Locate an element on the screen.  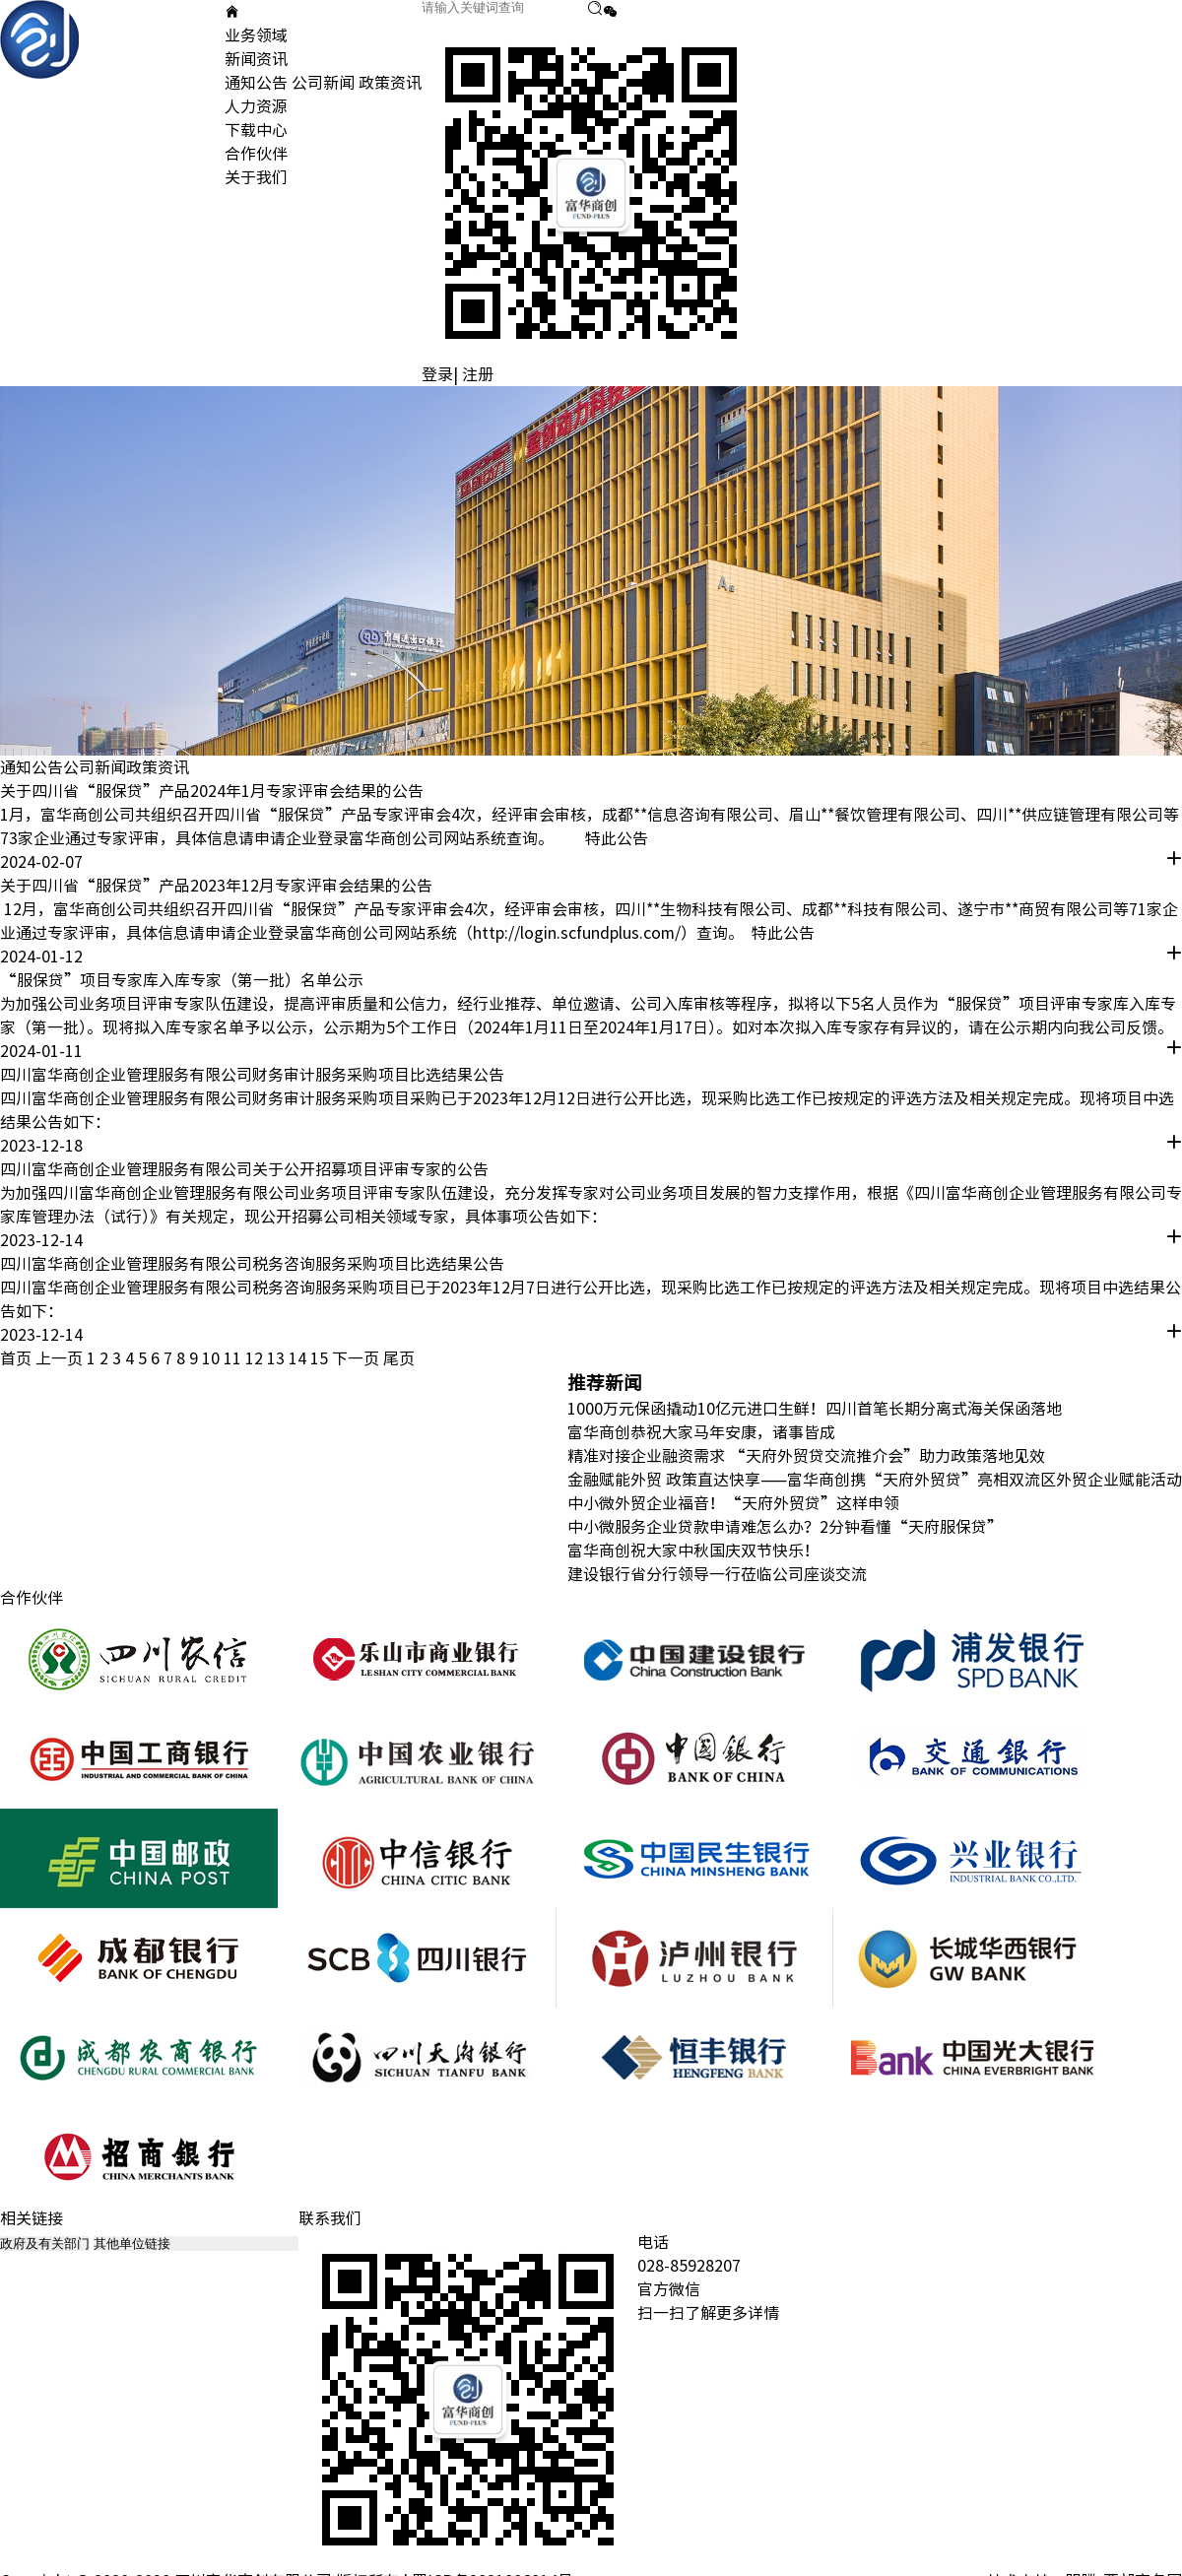
15 is located at coordinates (321, 1358).